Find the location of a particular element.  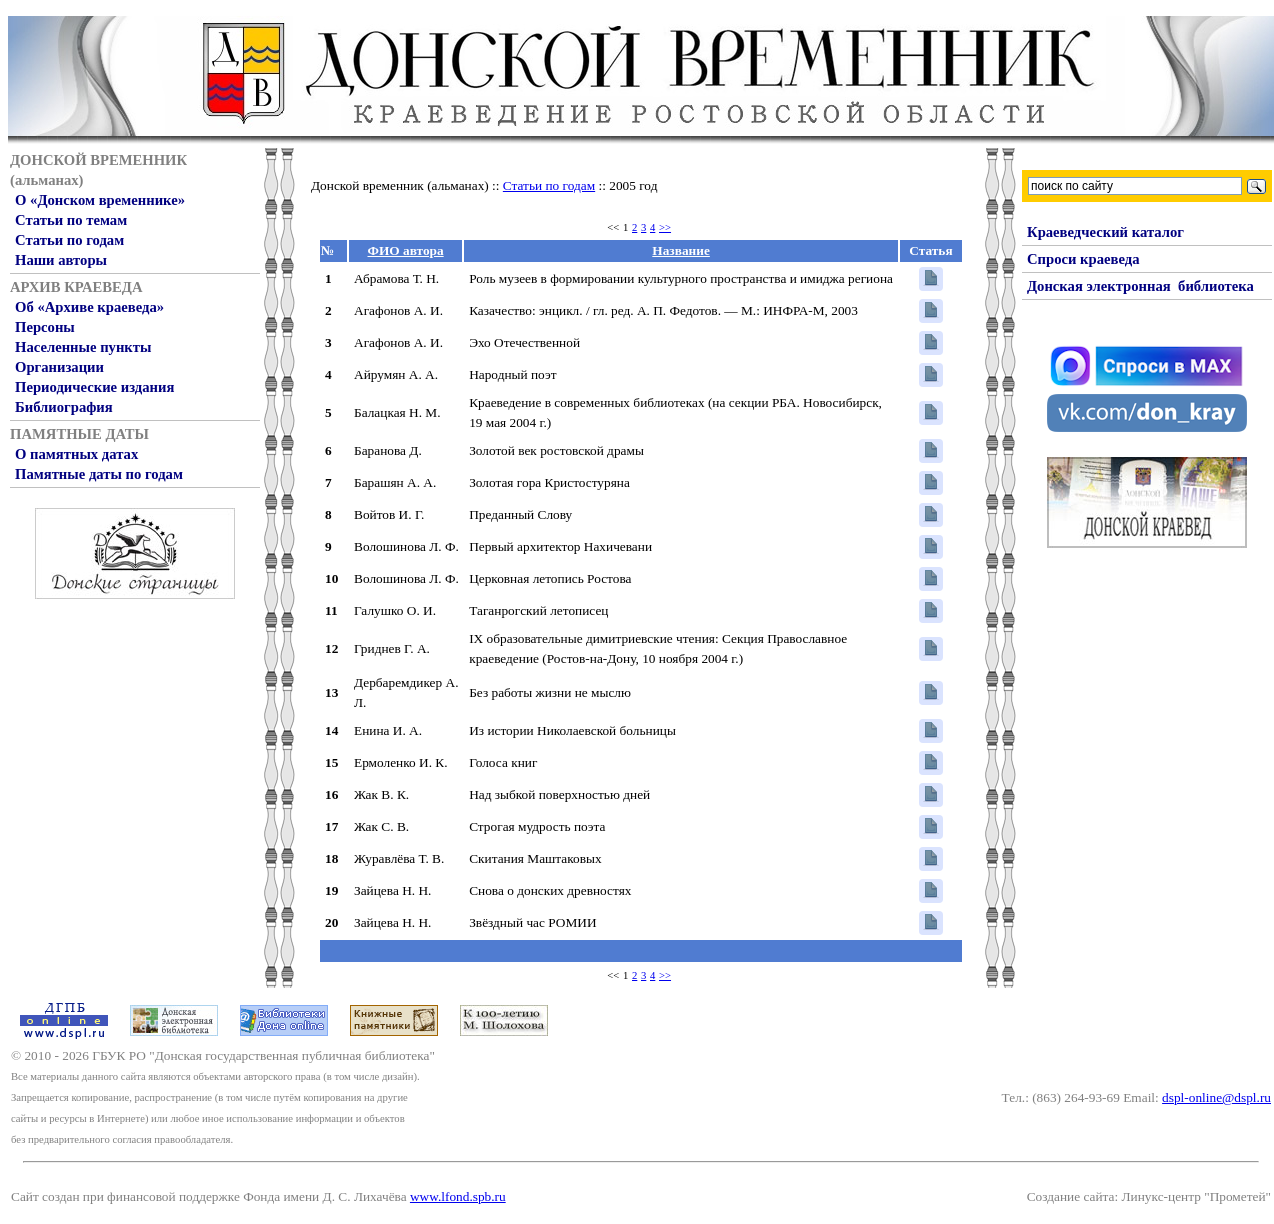

Периодические издания is located at coordinates (94, 387).